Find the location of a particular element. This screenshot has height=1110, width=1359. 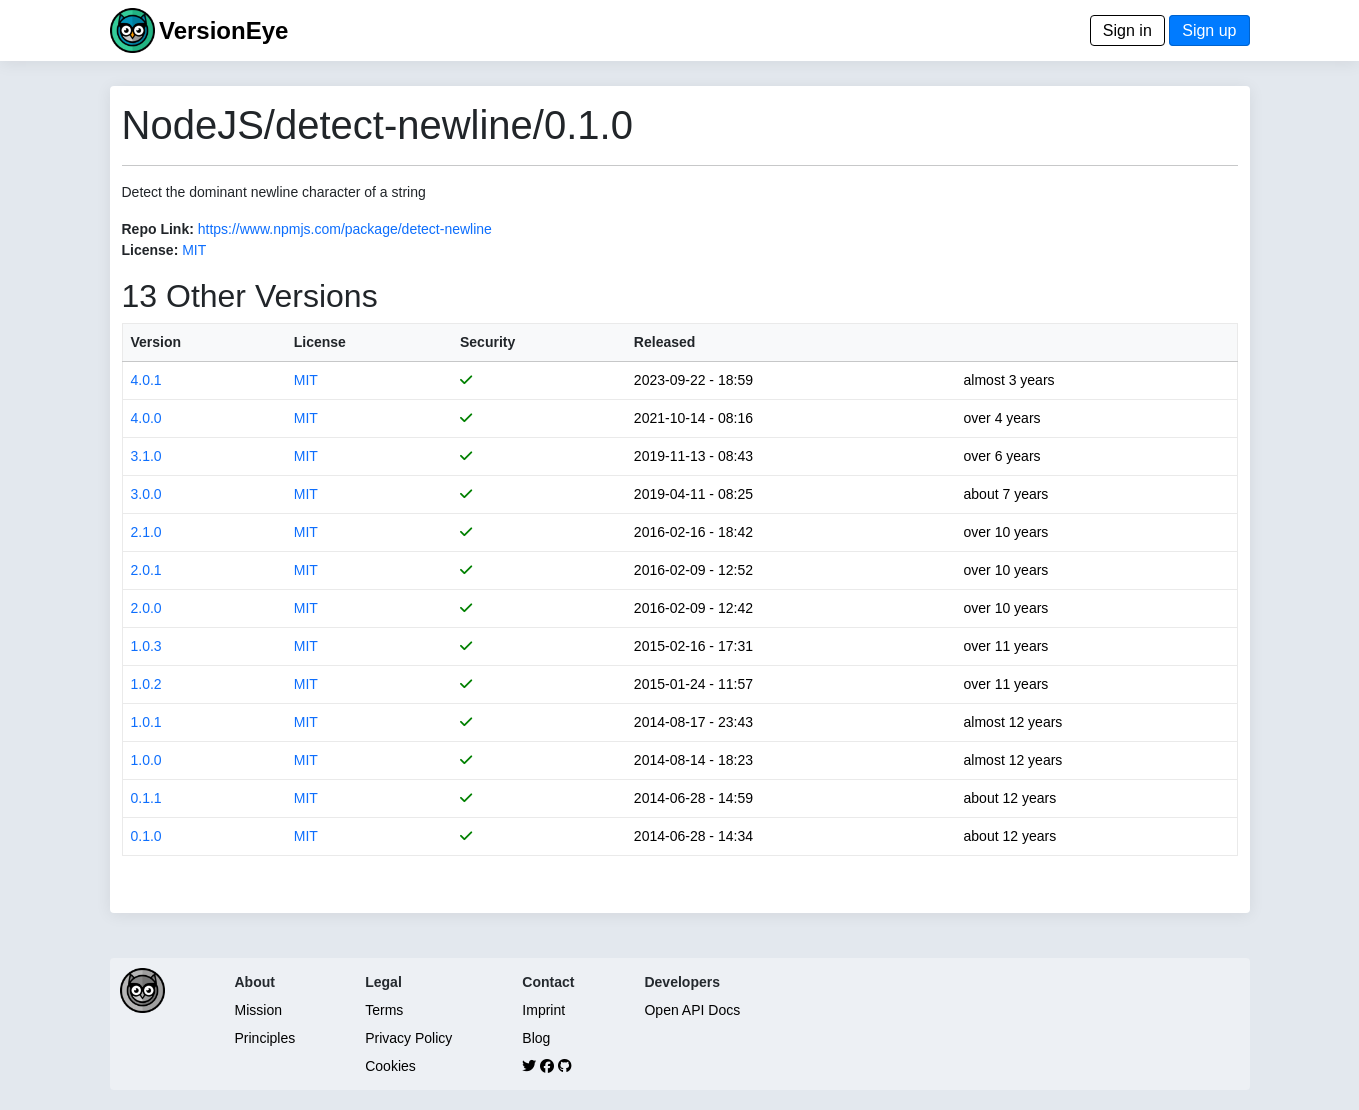

Principles is located at coordinates (265, 1038).